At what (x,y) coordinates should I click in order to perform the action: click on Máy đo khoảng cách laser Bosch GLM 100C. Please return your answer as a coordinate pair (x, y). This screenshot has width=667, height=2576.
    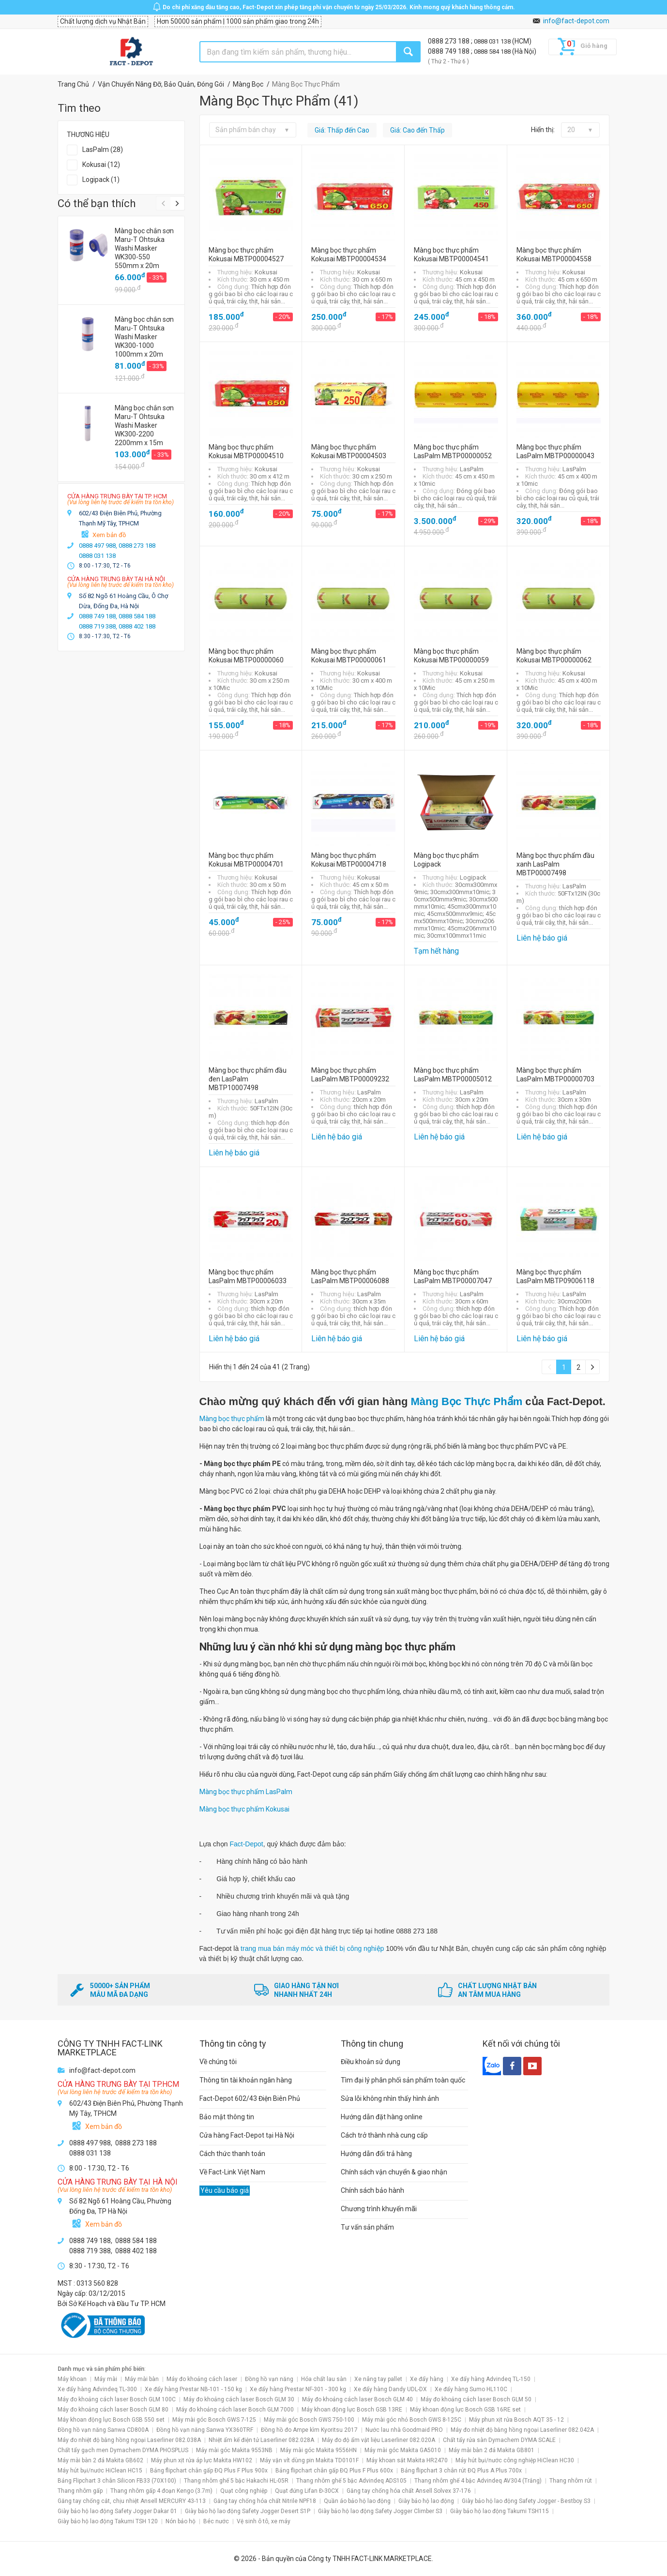
    Looking at the image, I should click on (117, 2399).